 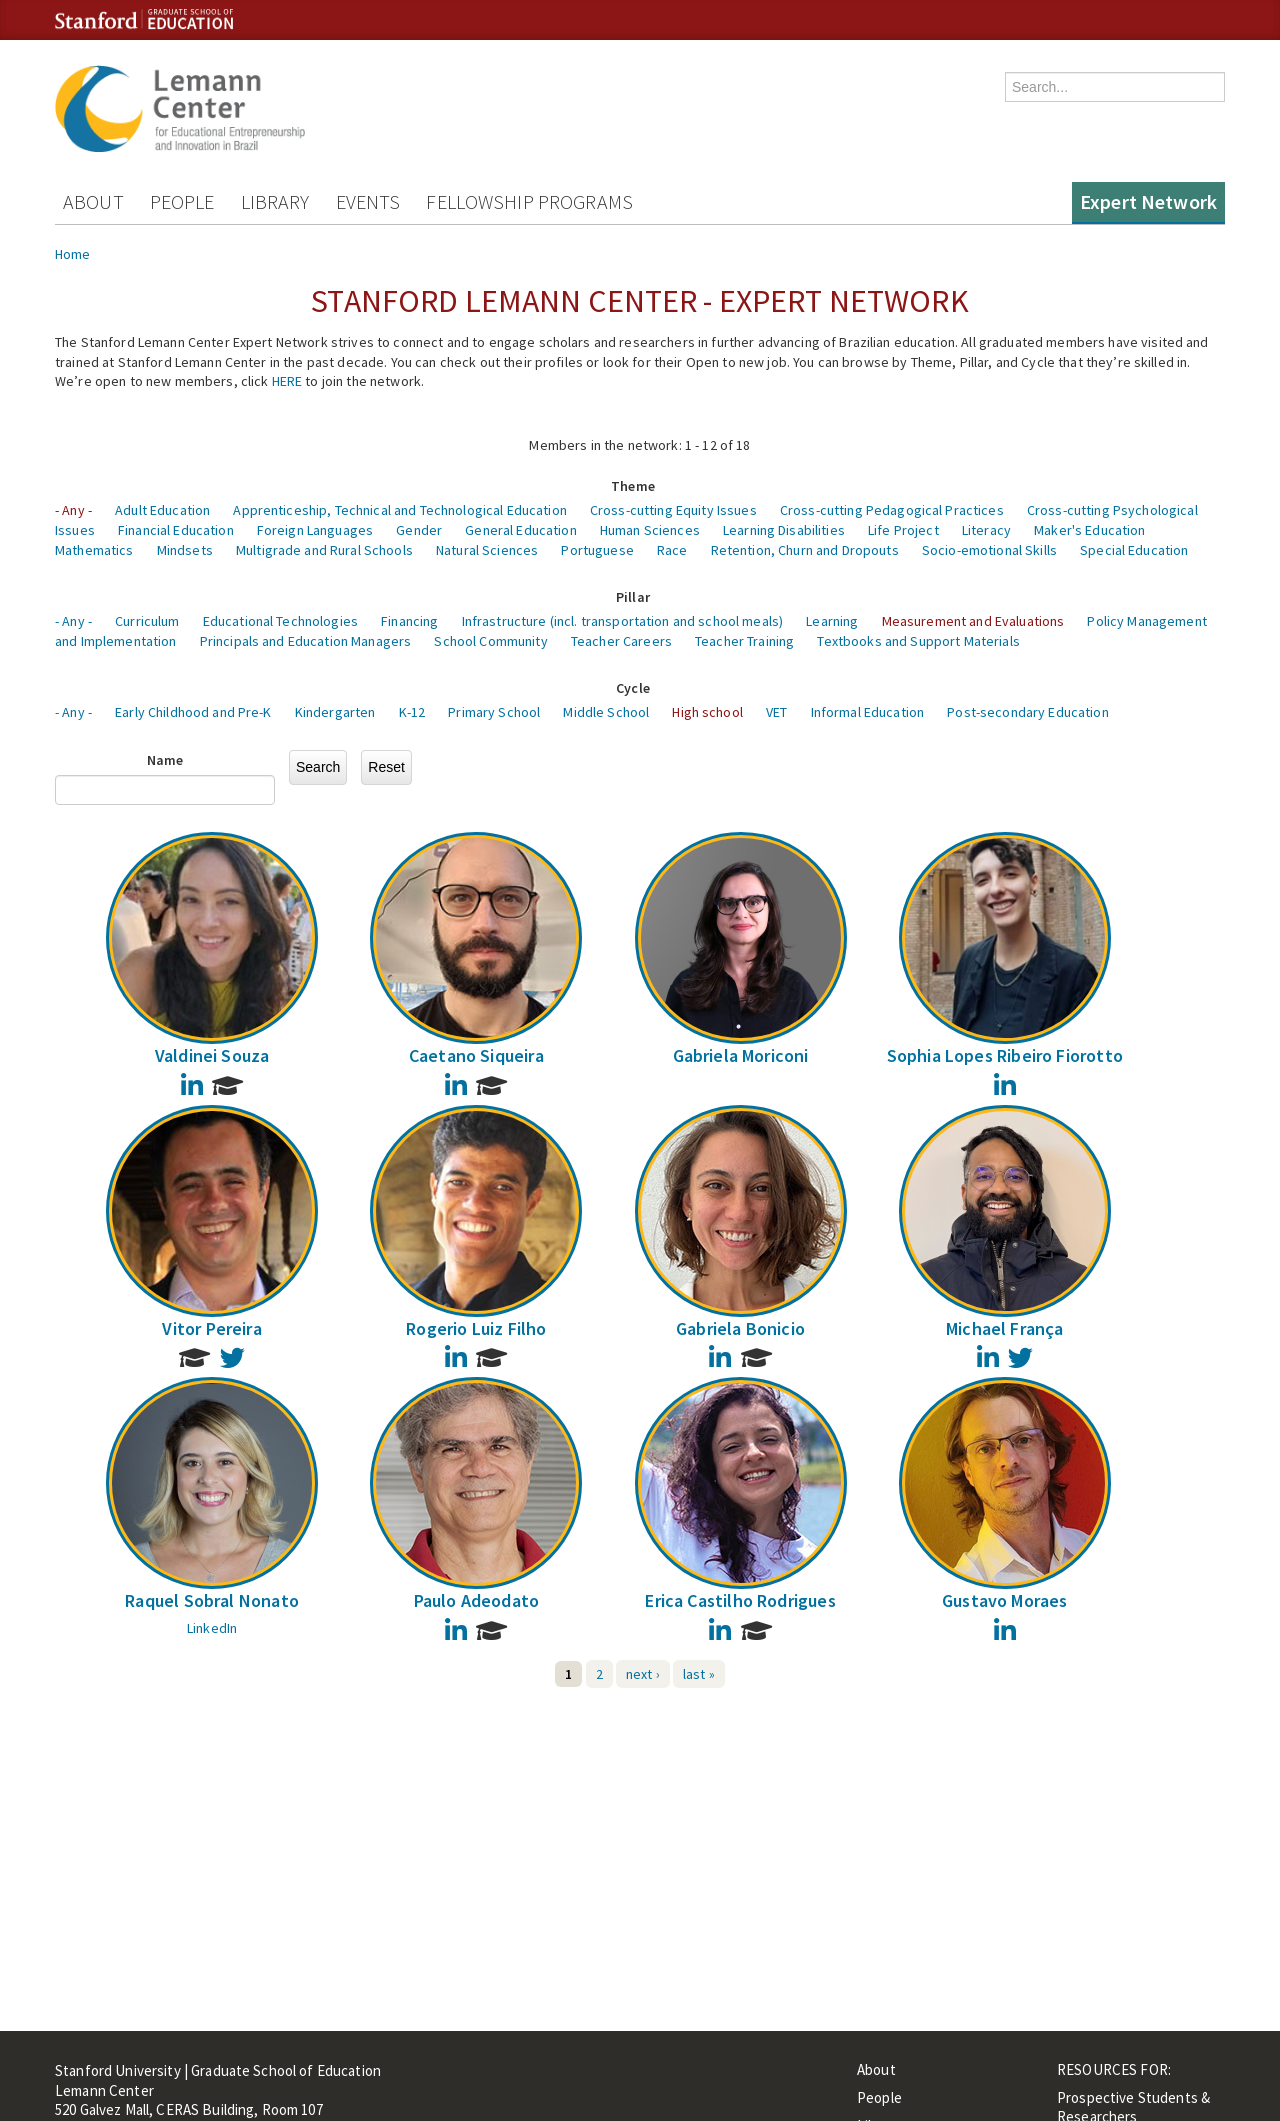 I want to click on Learning Disabilities, so click(x=784, y=530).